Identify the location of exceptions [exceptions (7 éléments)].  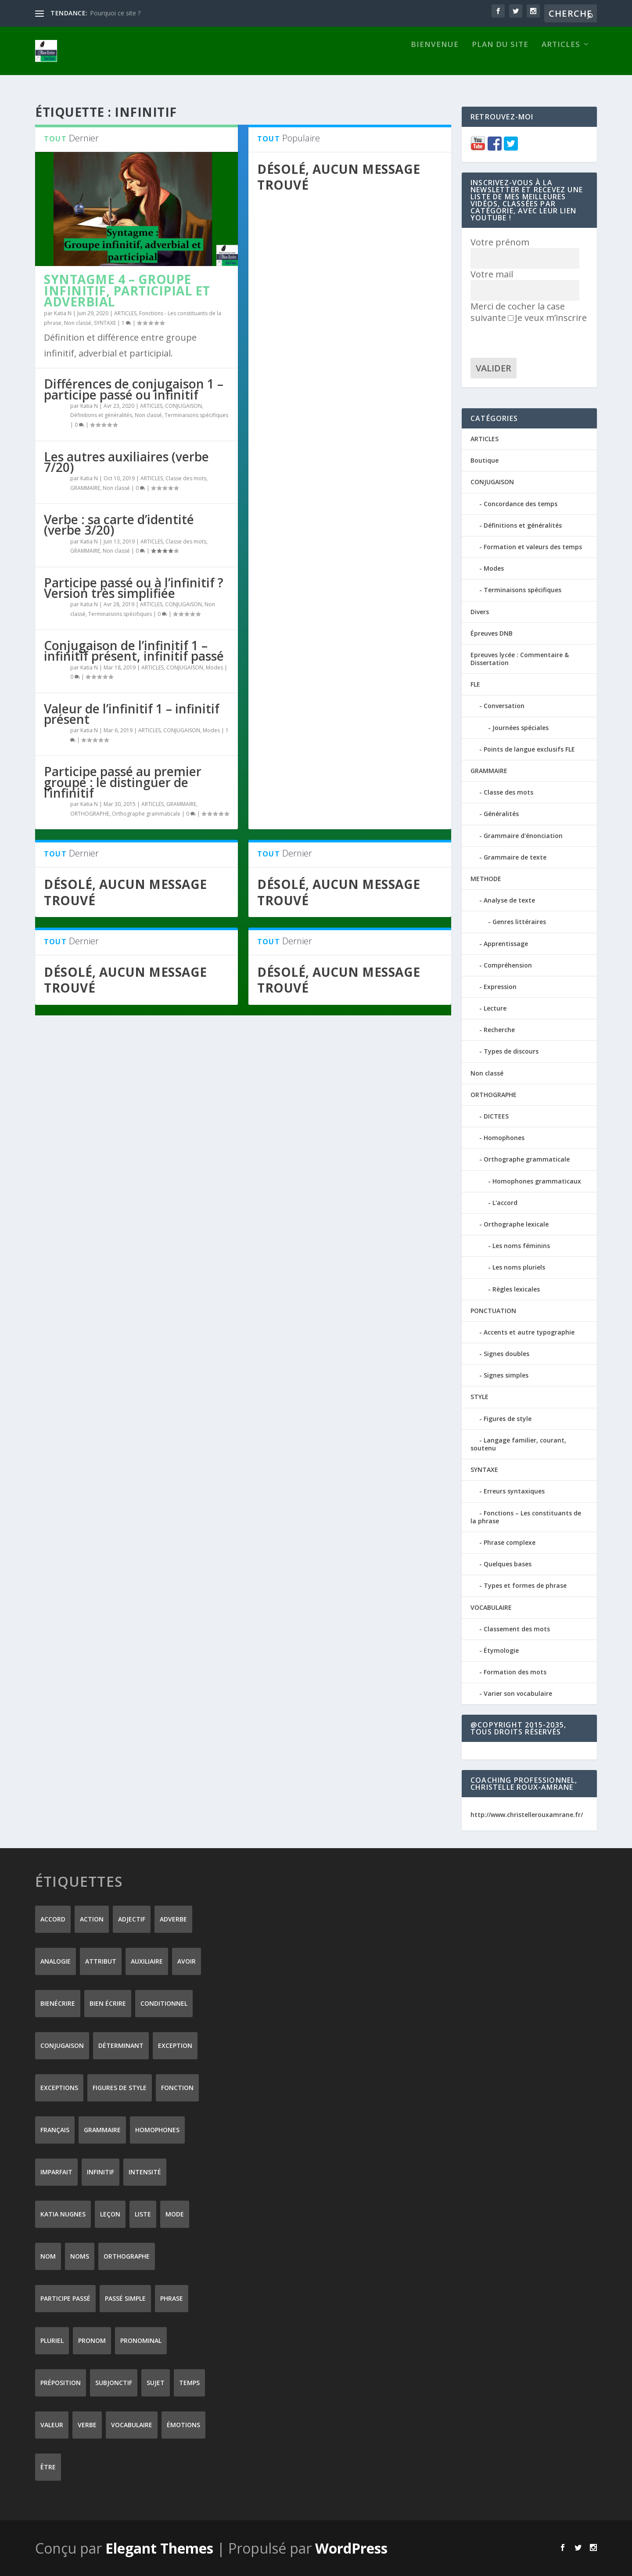
(59, 2087).